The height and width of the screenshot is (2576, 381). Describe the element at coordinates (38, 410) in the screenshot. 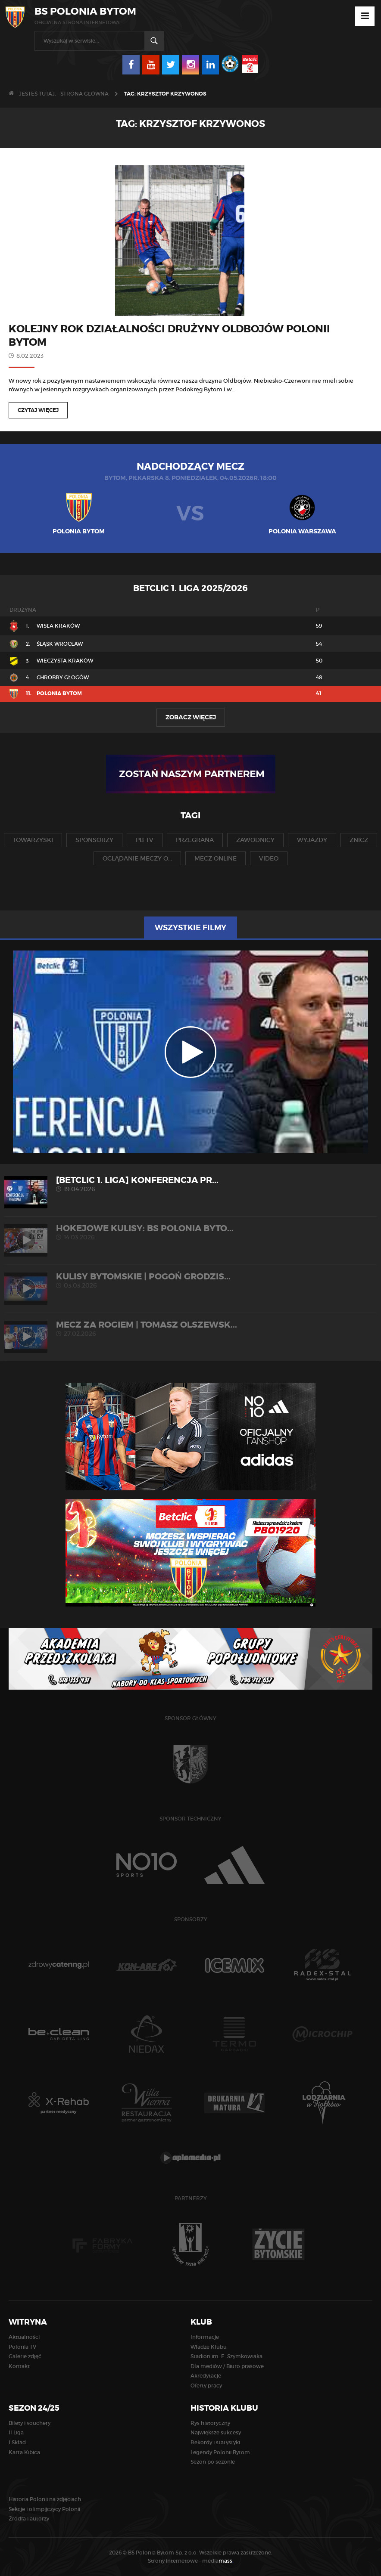

I see `Czytaj więcej` at that location.